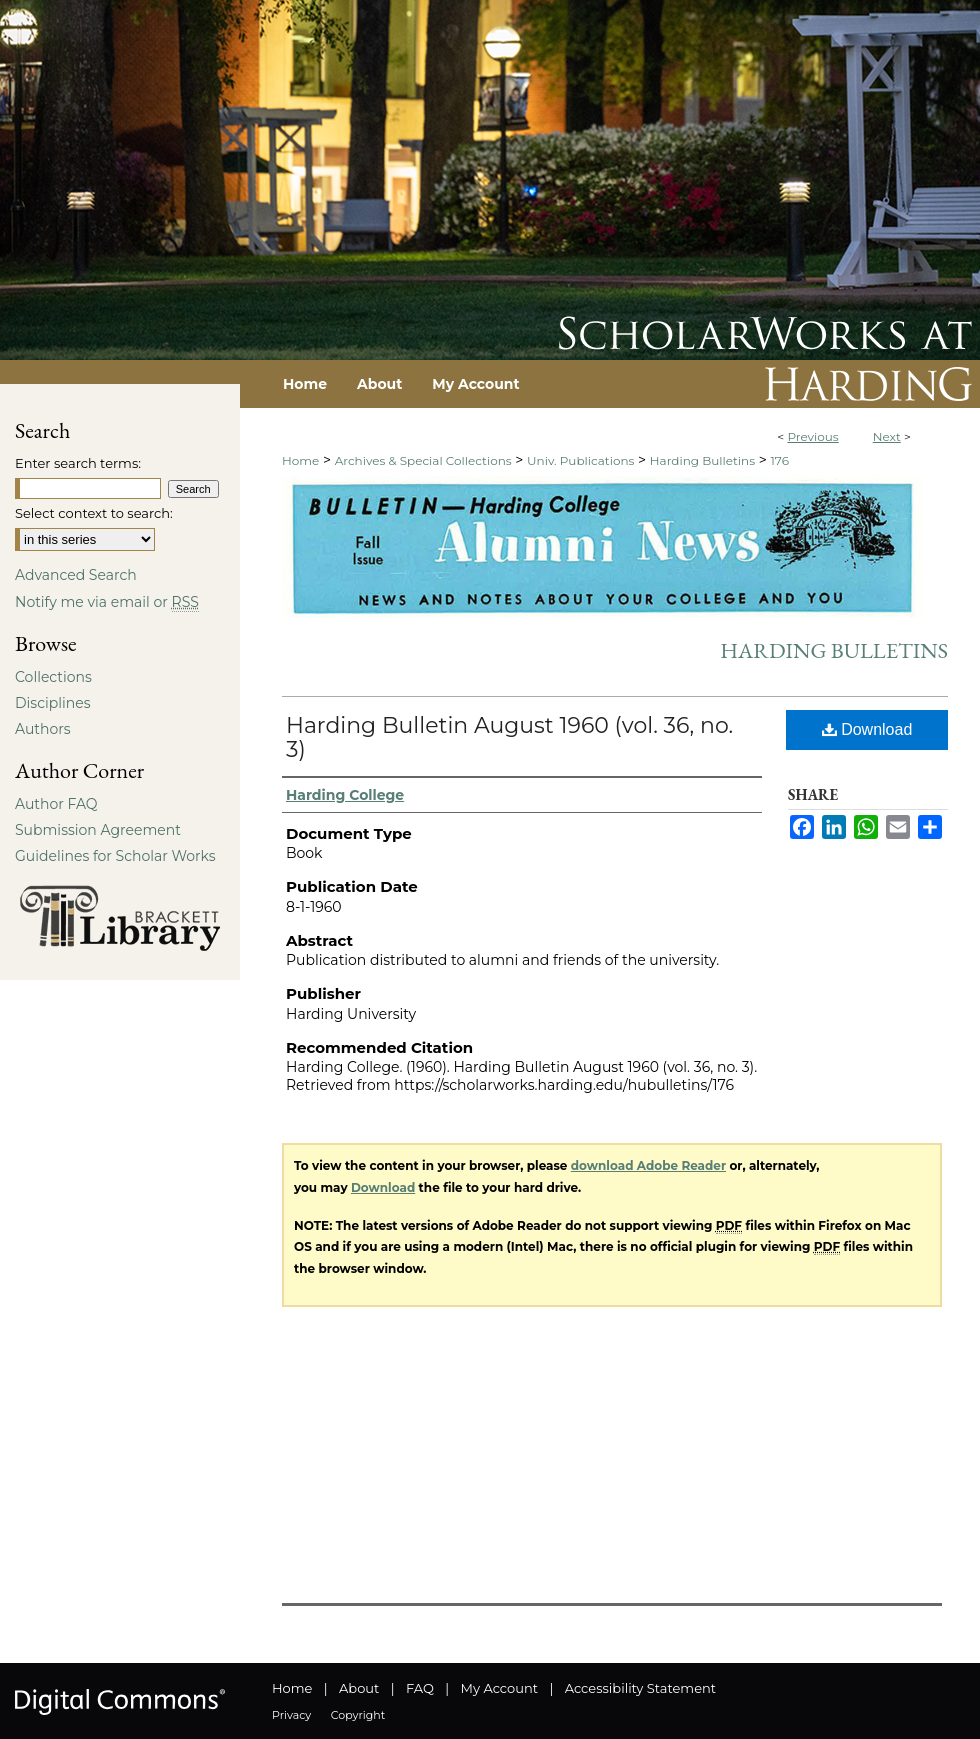  Describe the element at coordinates (291, 1715) in the screenshot. I see `Privacy` at that location.